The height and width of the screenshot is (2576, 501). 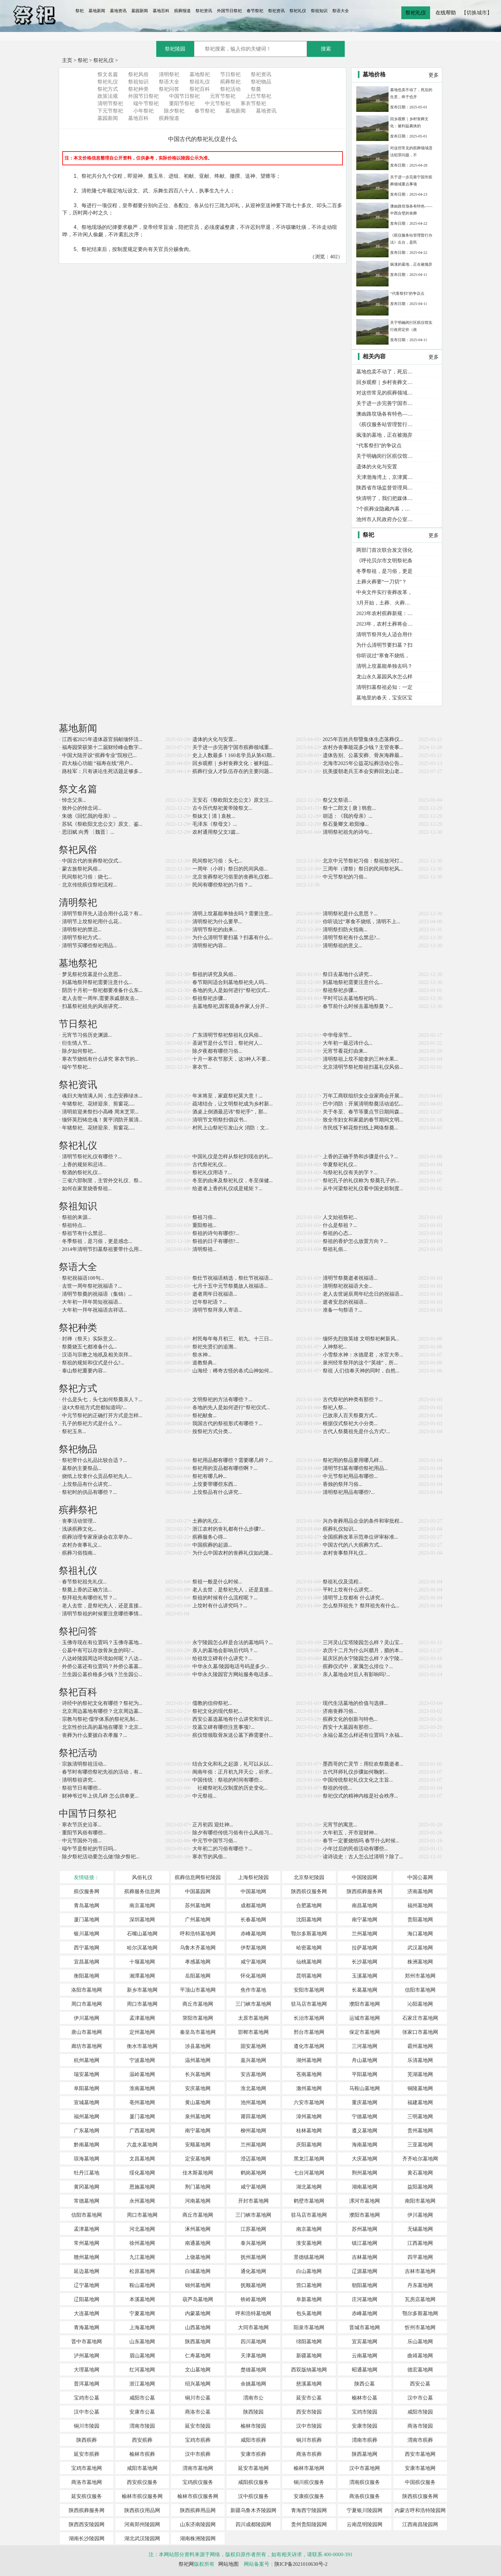 What do you see at coordinates (253, 2369) in the screenshot?
I see `楚雄墓地网` at bounding box center [253, 2369].